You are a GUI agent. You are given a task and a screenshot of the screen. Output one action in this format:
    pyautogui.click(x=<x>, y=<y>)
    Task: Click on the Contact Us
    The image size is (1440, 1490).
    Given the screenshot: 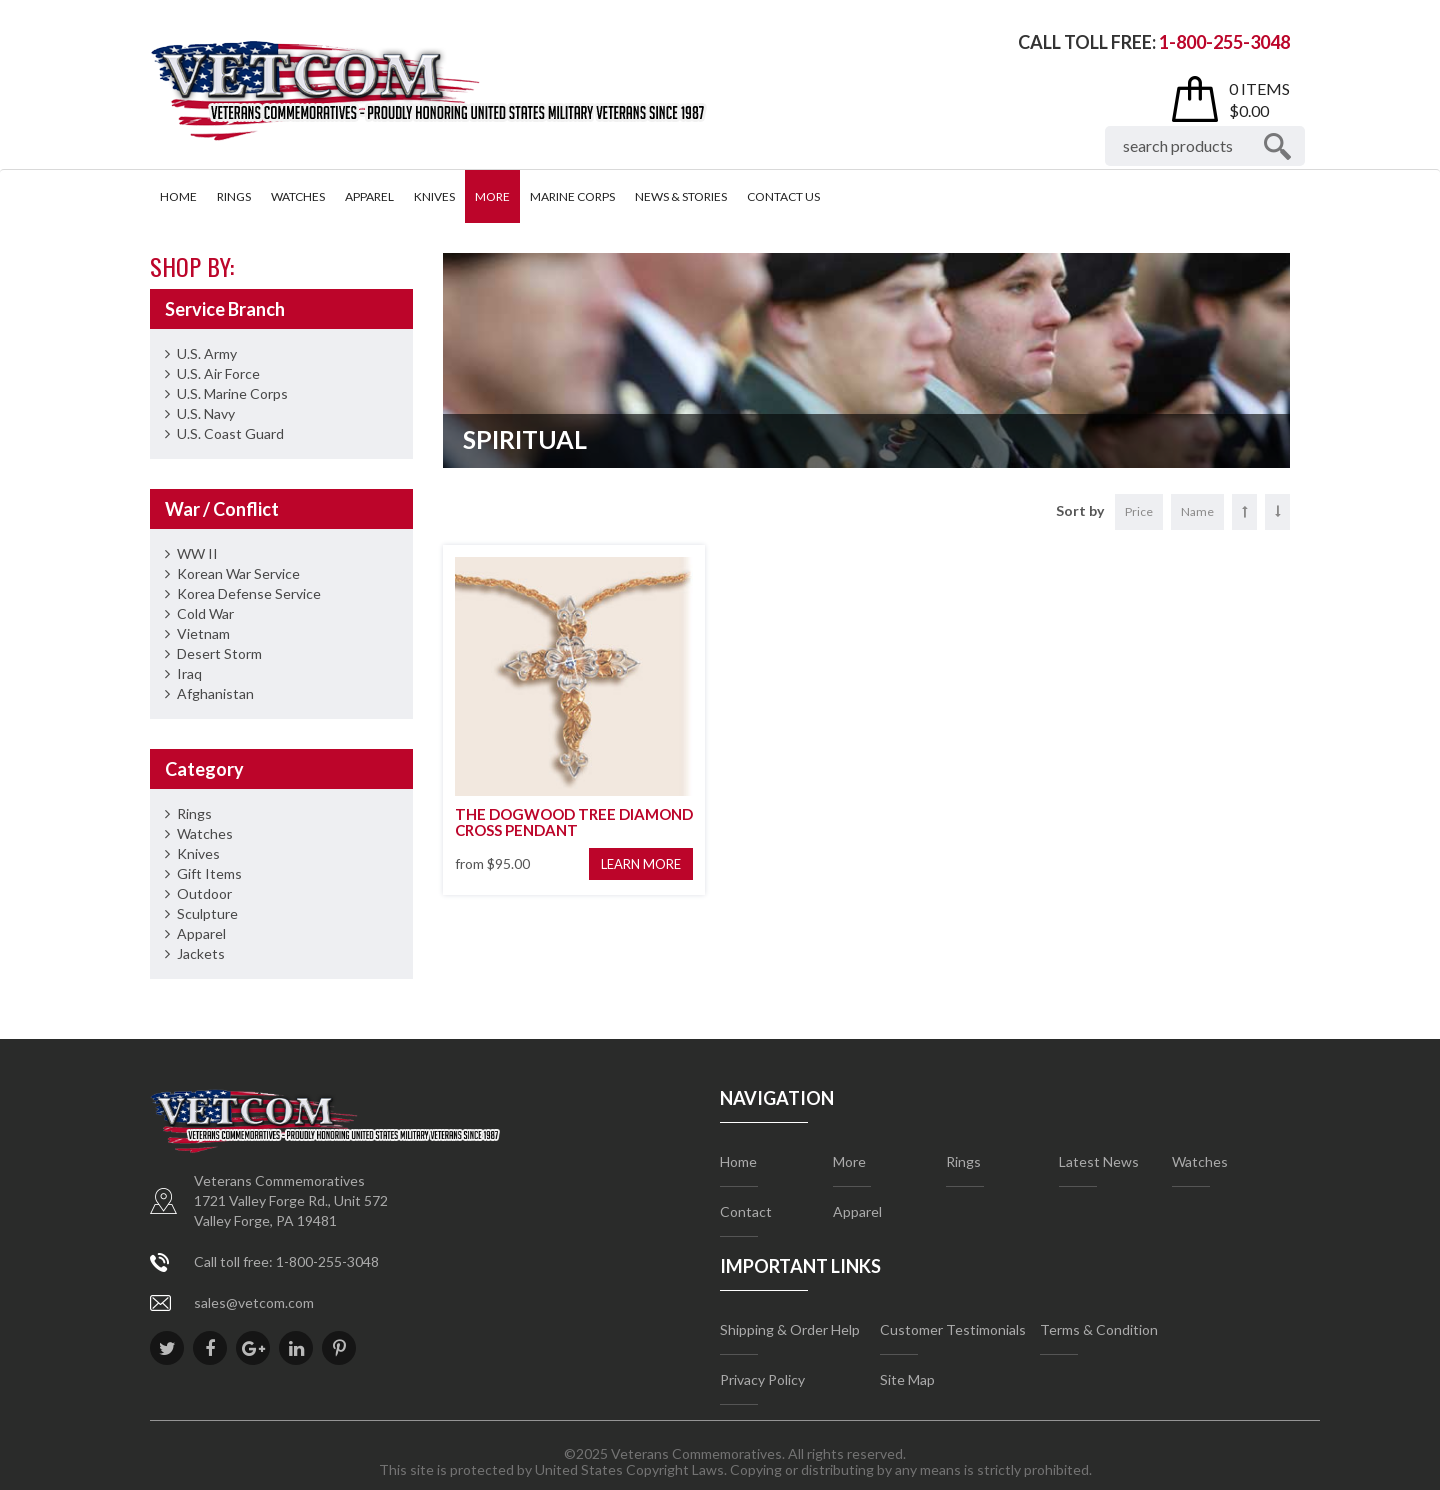 What is the action you would take?
    pyautogui.click(x=783, y=196)
    